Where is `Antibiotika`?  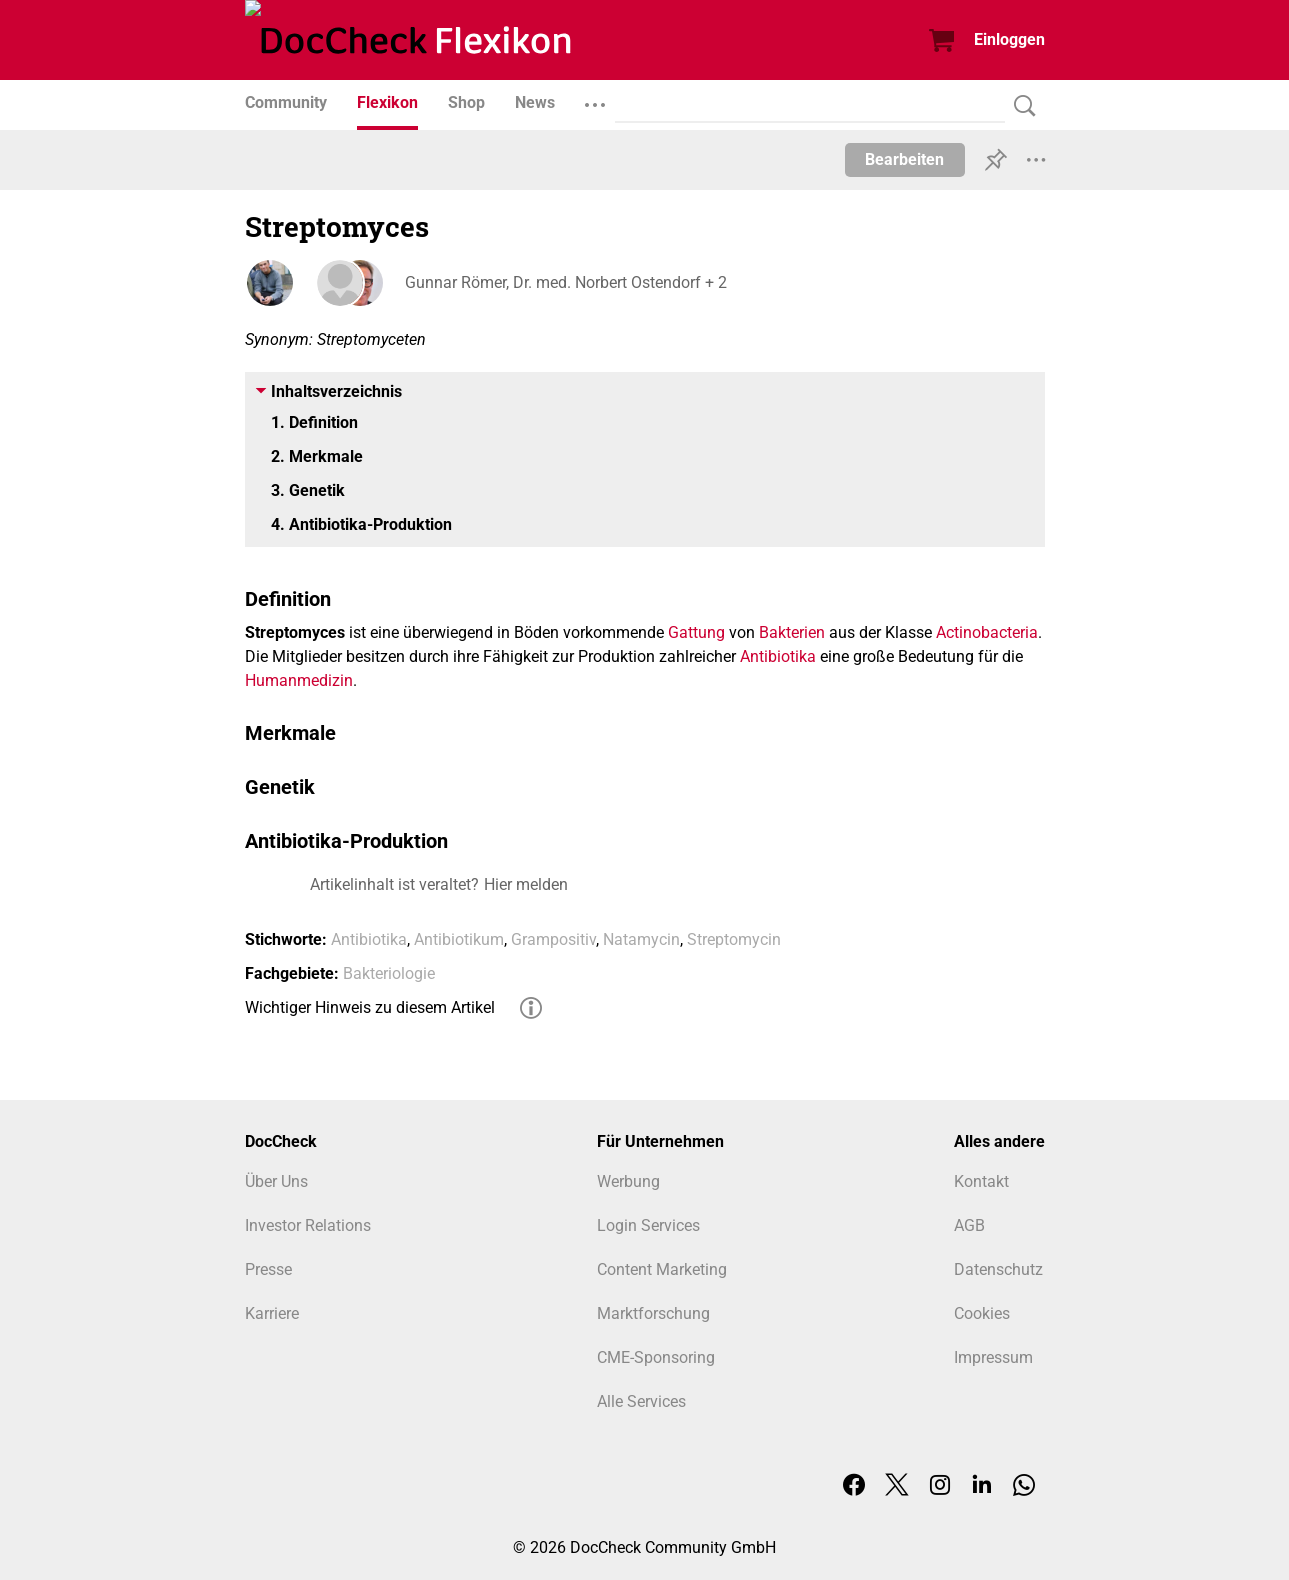 Antibiotika is located at coordinates (778, 656).